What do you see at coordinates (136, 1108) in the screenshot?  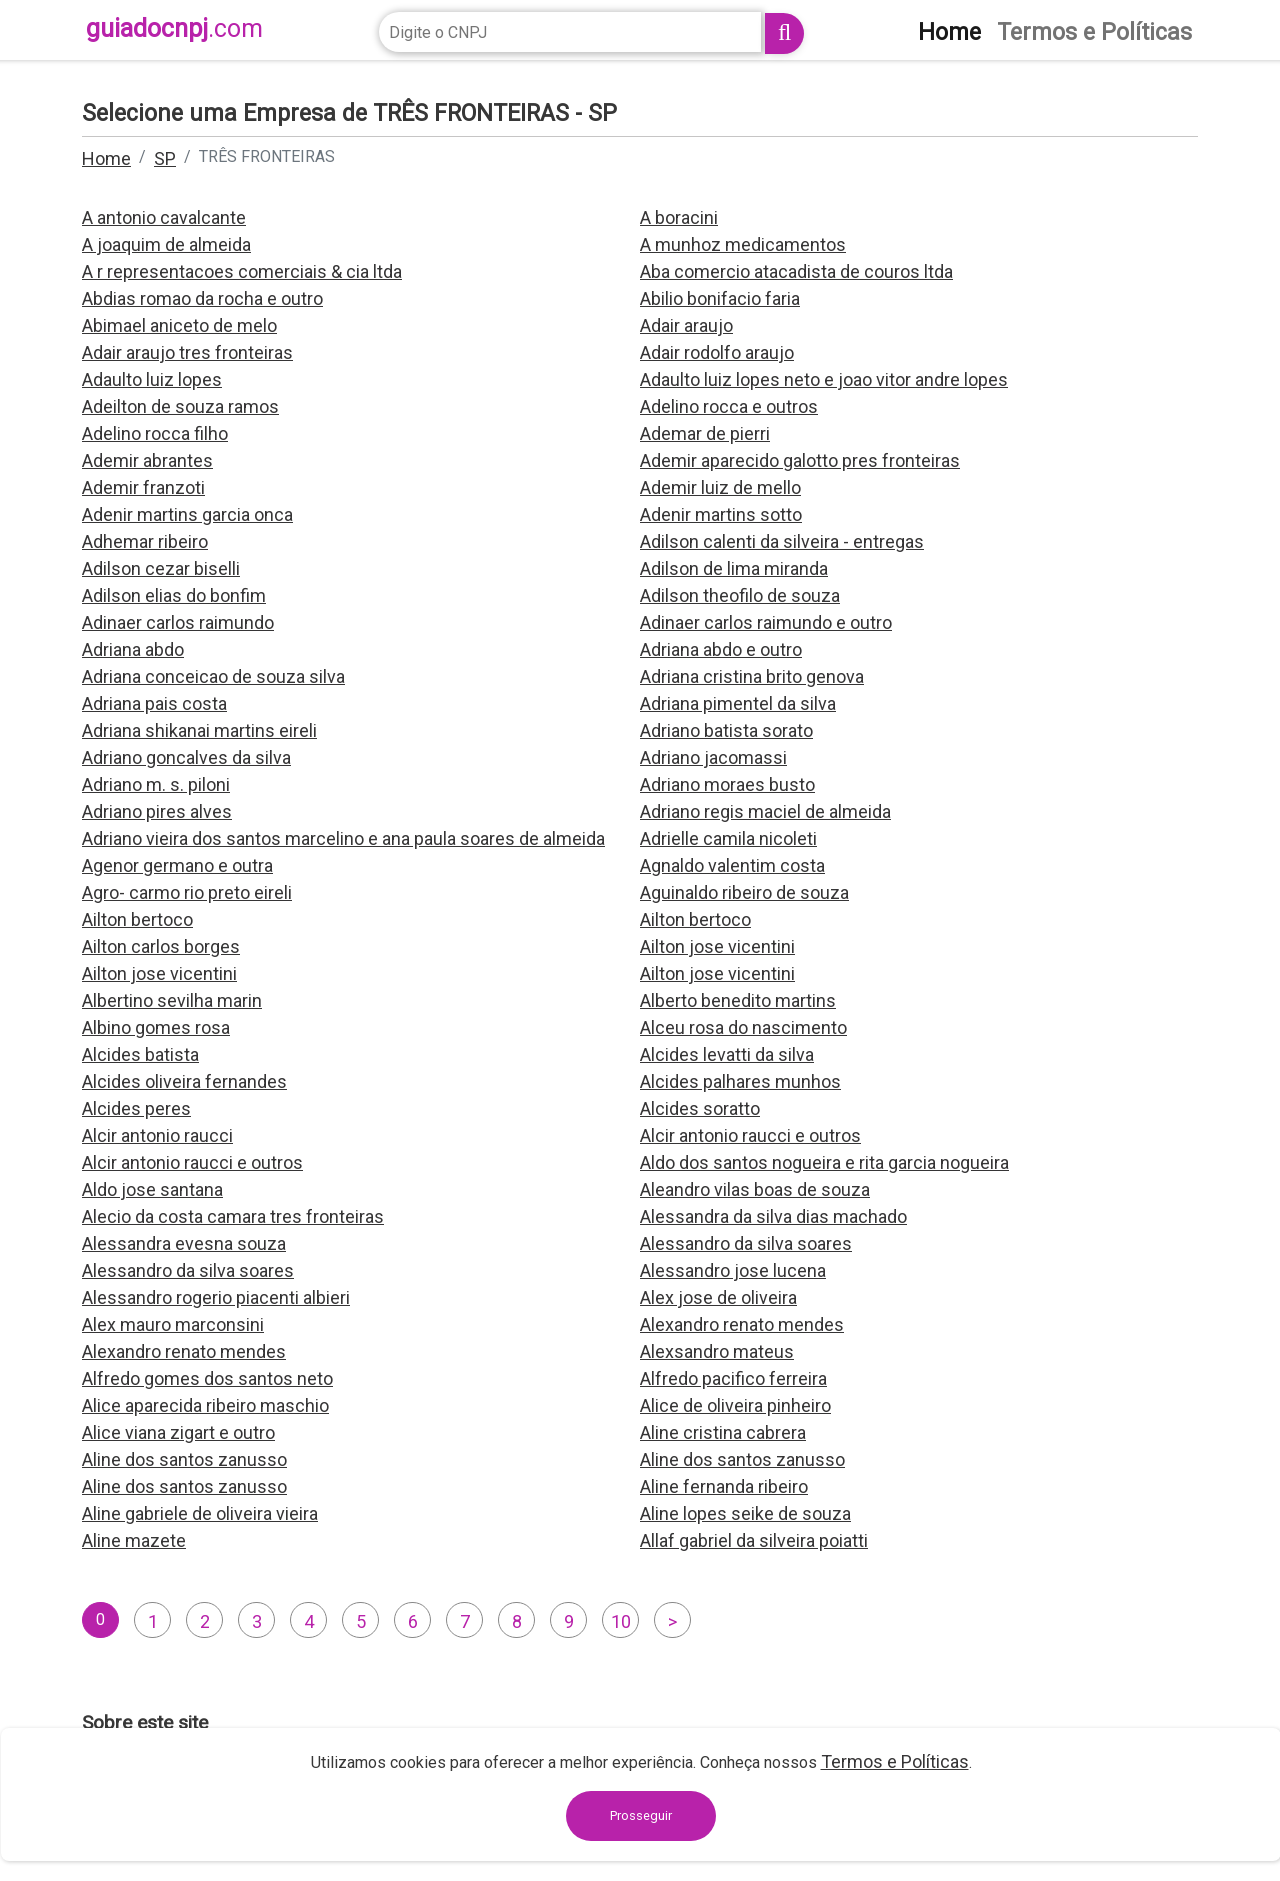 I see `Alcides peres` at bounding box center [136, 1108].